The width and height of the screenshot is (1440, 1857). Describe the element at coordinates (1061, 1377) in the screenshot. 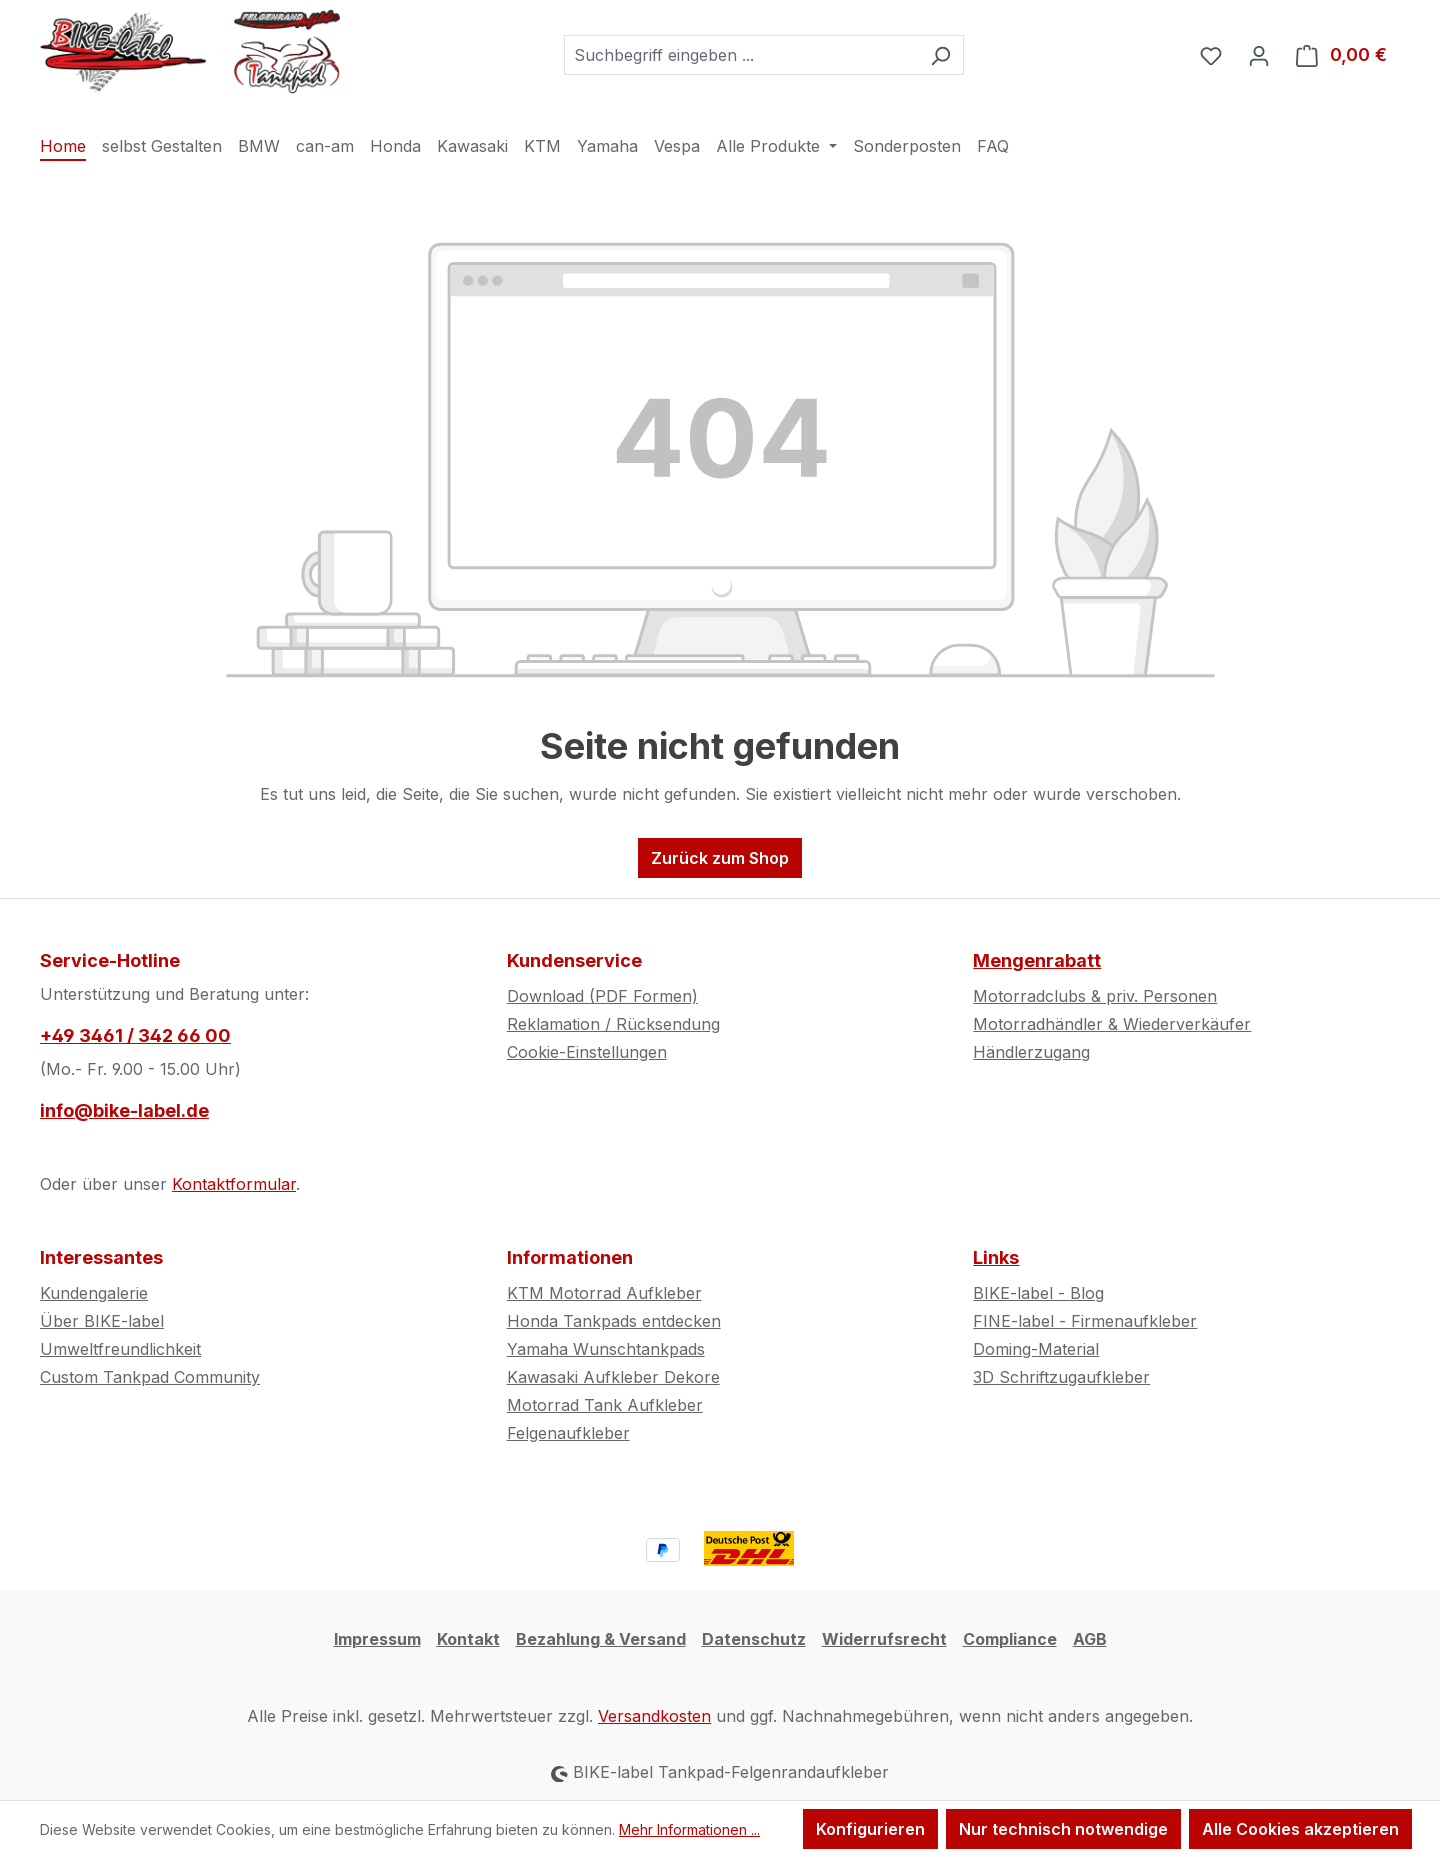

I see `3D Schriftzugaufkleber` at that location.